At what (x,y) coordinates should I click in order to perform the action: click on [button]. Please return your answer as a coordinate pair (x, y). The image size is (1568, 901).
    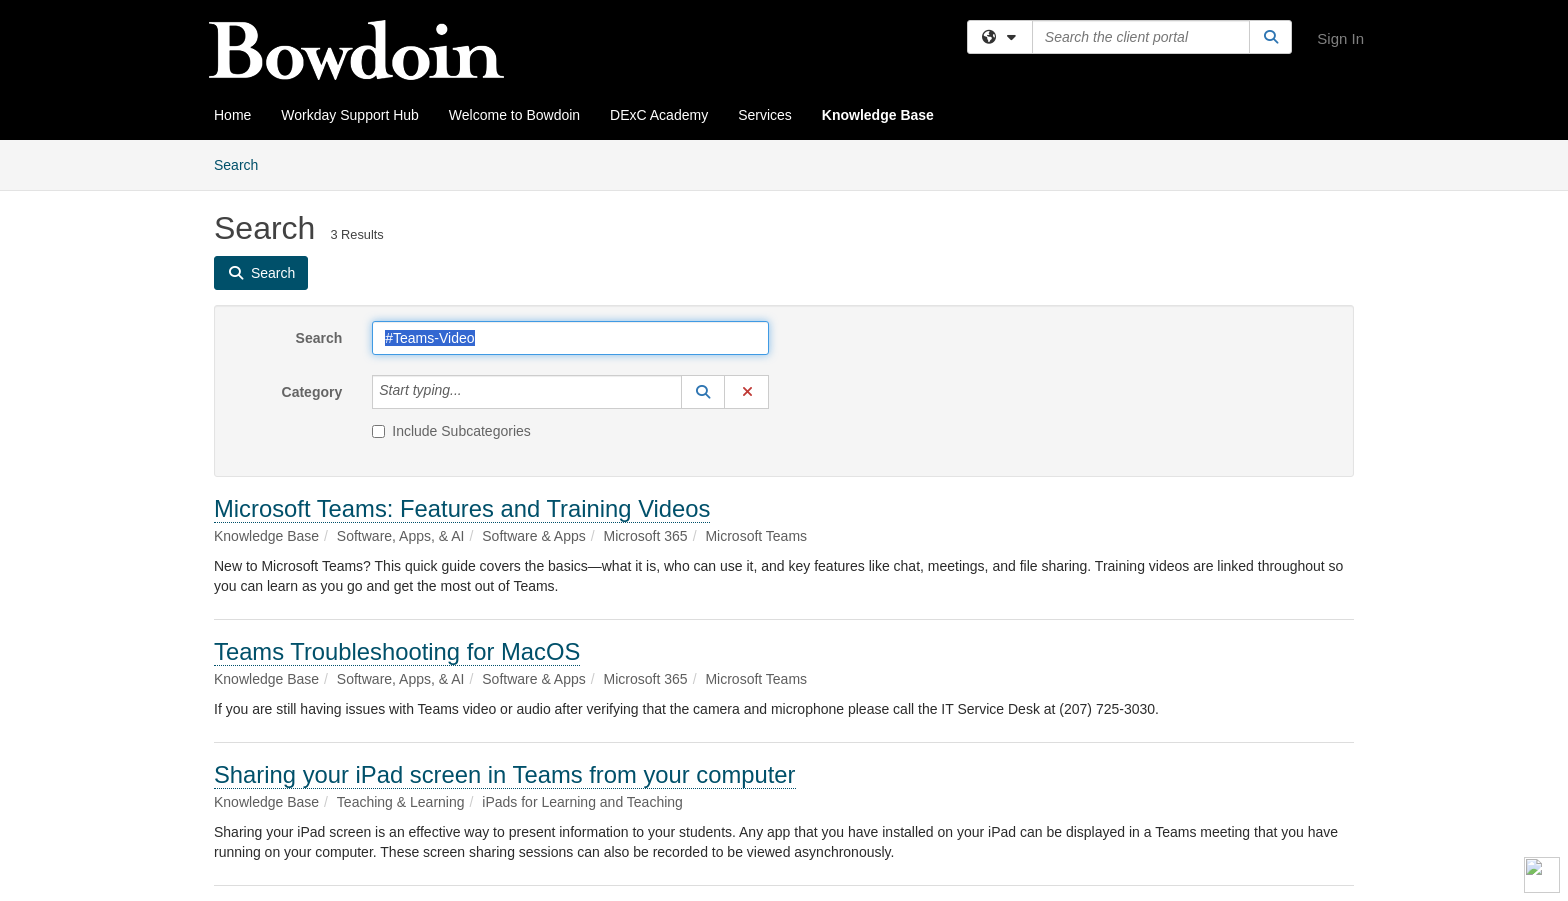
    Looking at the image, I should click on (703, 392).